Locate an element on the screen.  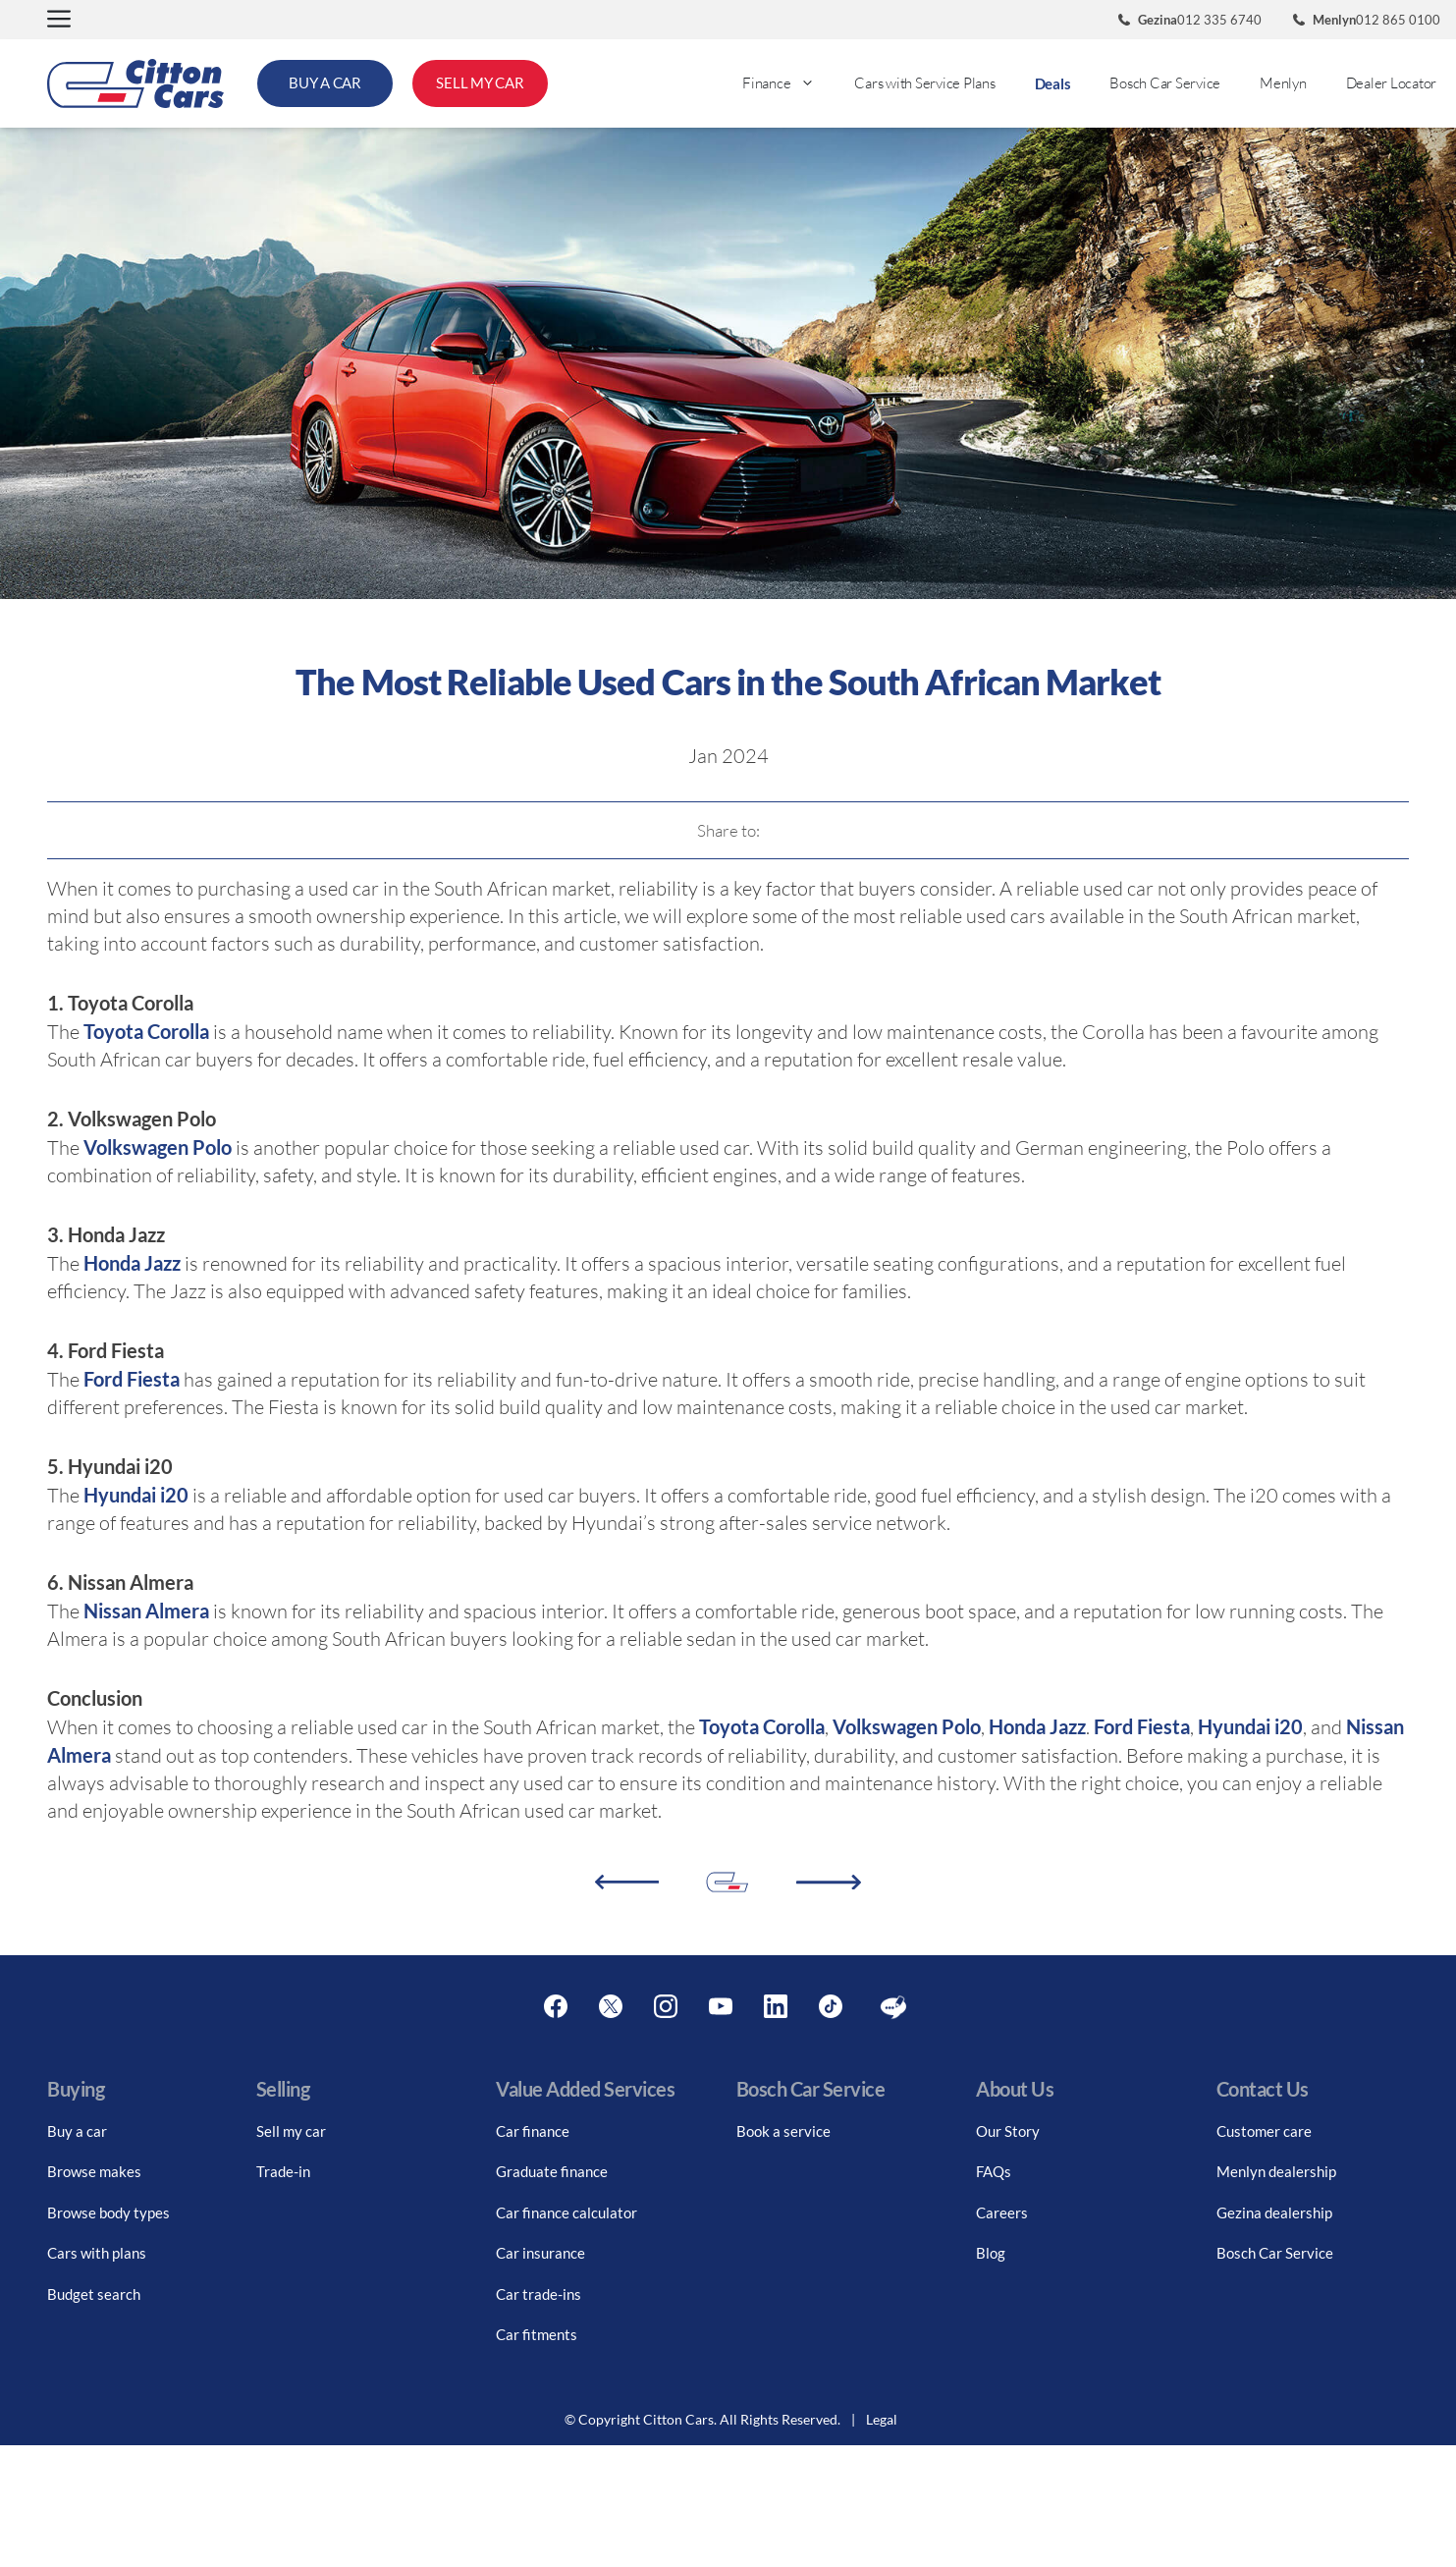
Trade-in is located at coordinates (283, 2171).